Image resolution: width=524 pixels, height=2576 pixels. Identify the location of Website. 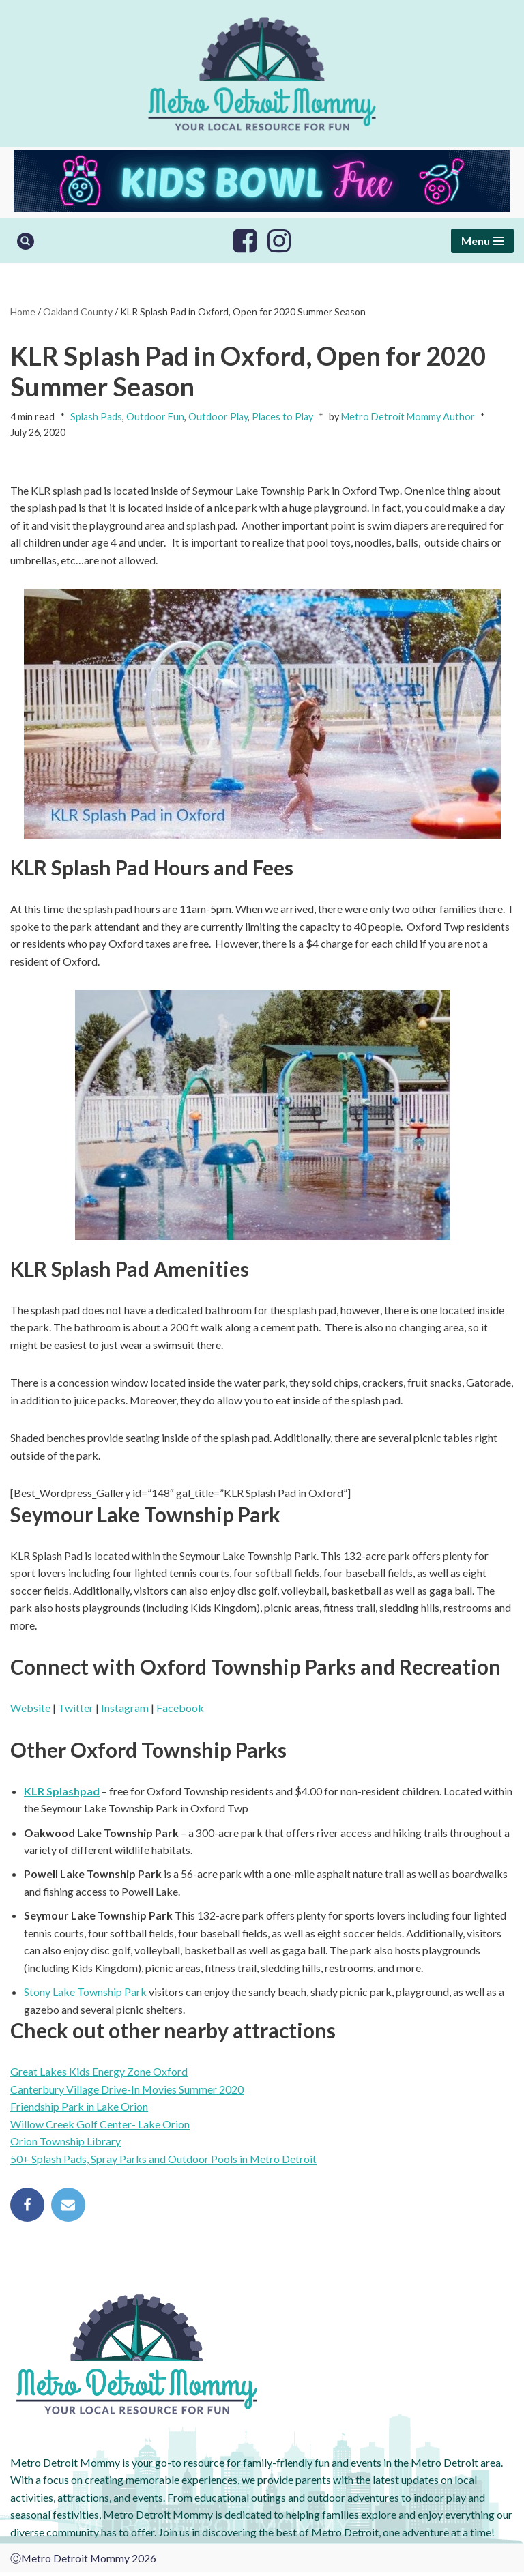
(30, 1709).